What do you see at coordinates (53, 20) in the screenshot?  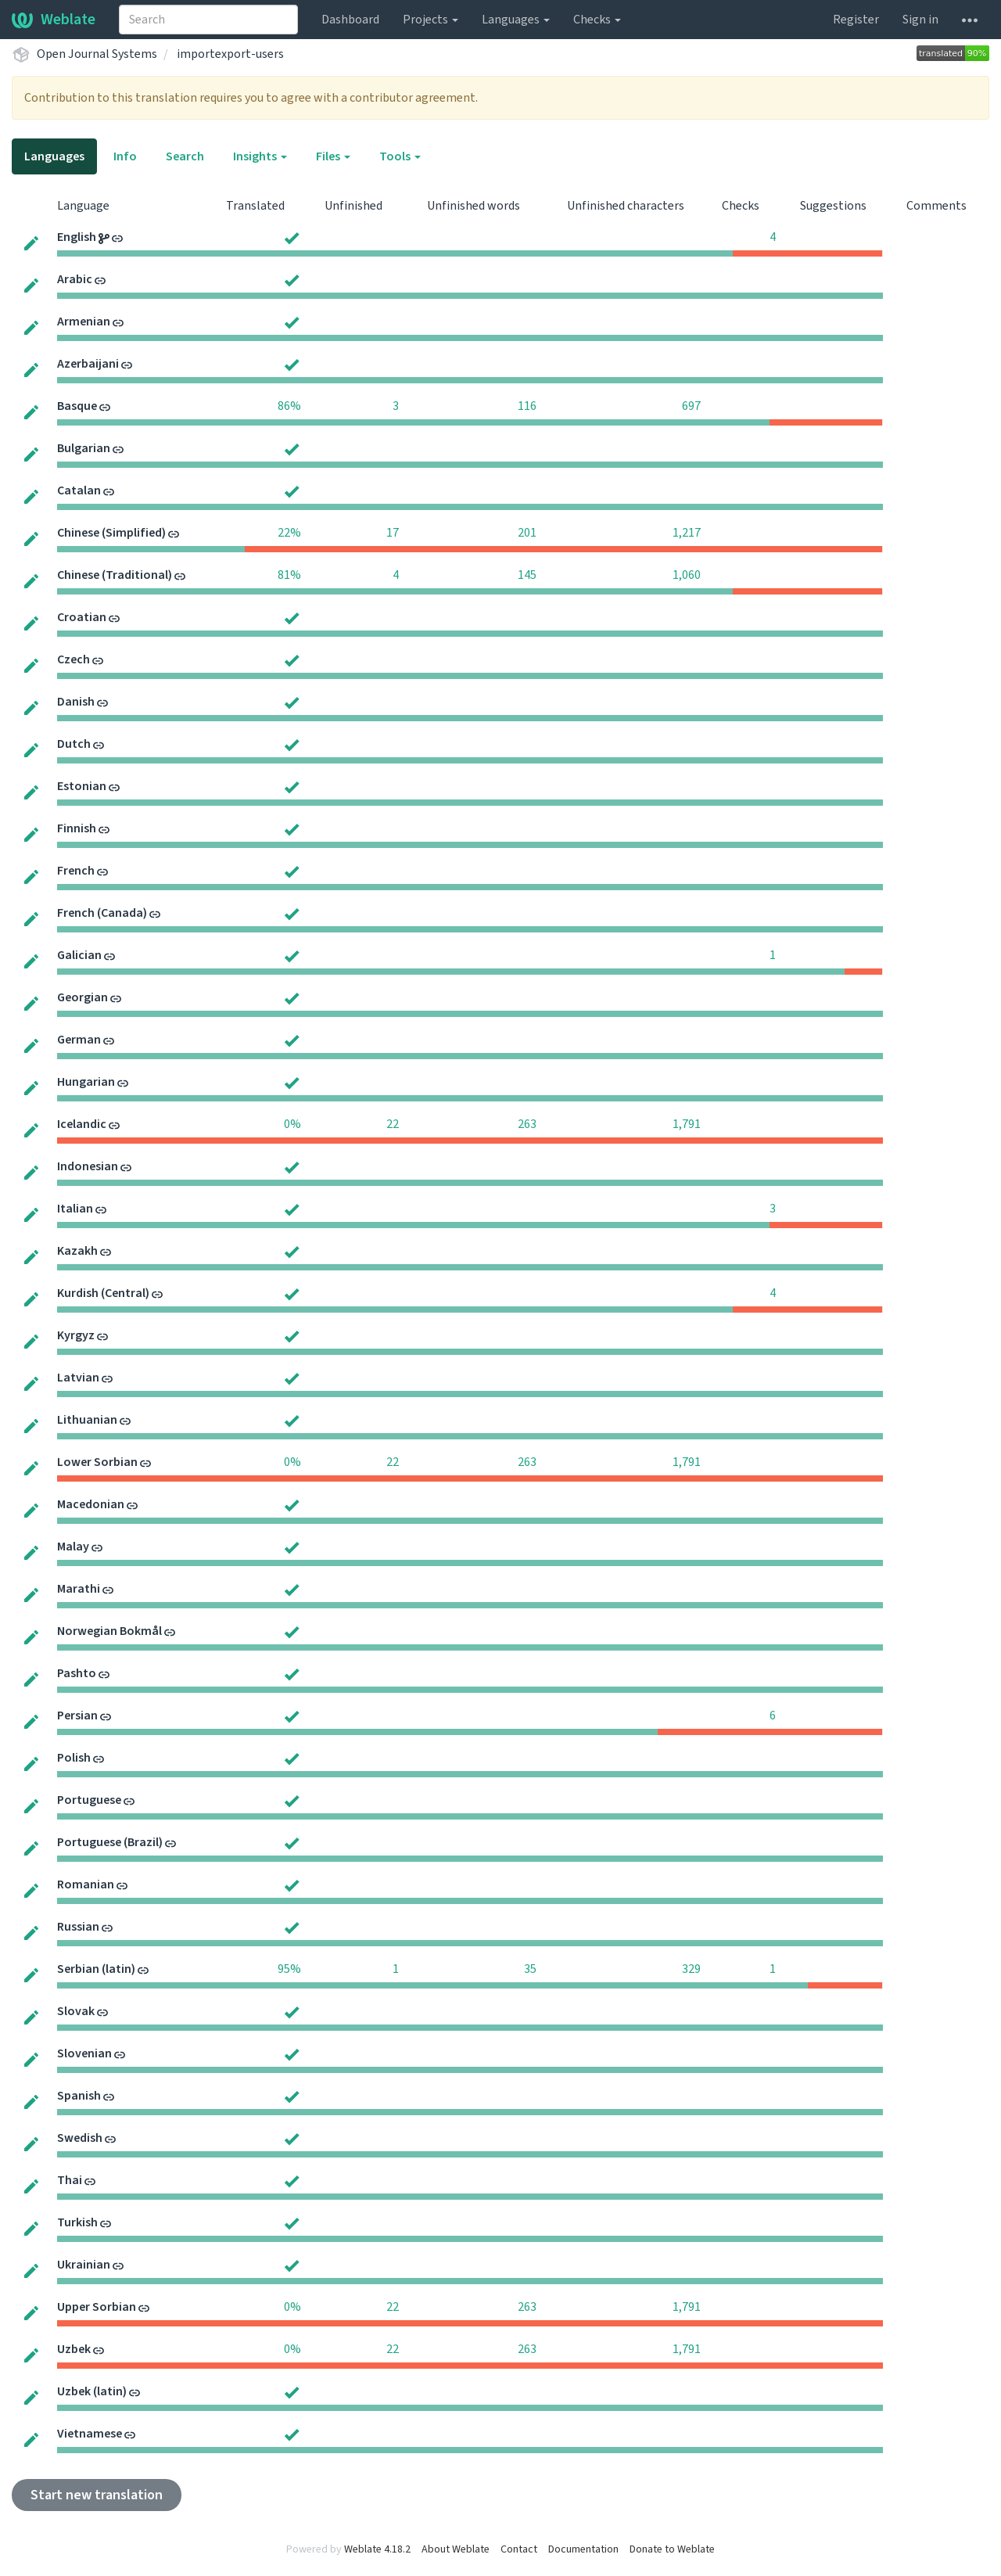 I see `Weblate` at bounding box center [53, 20].